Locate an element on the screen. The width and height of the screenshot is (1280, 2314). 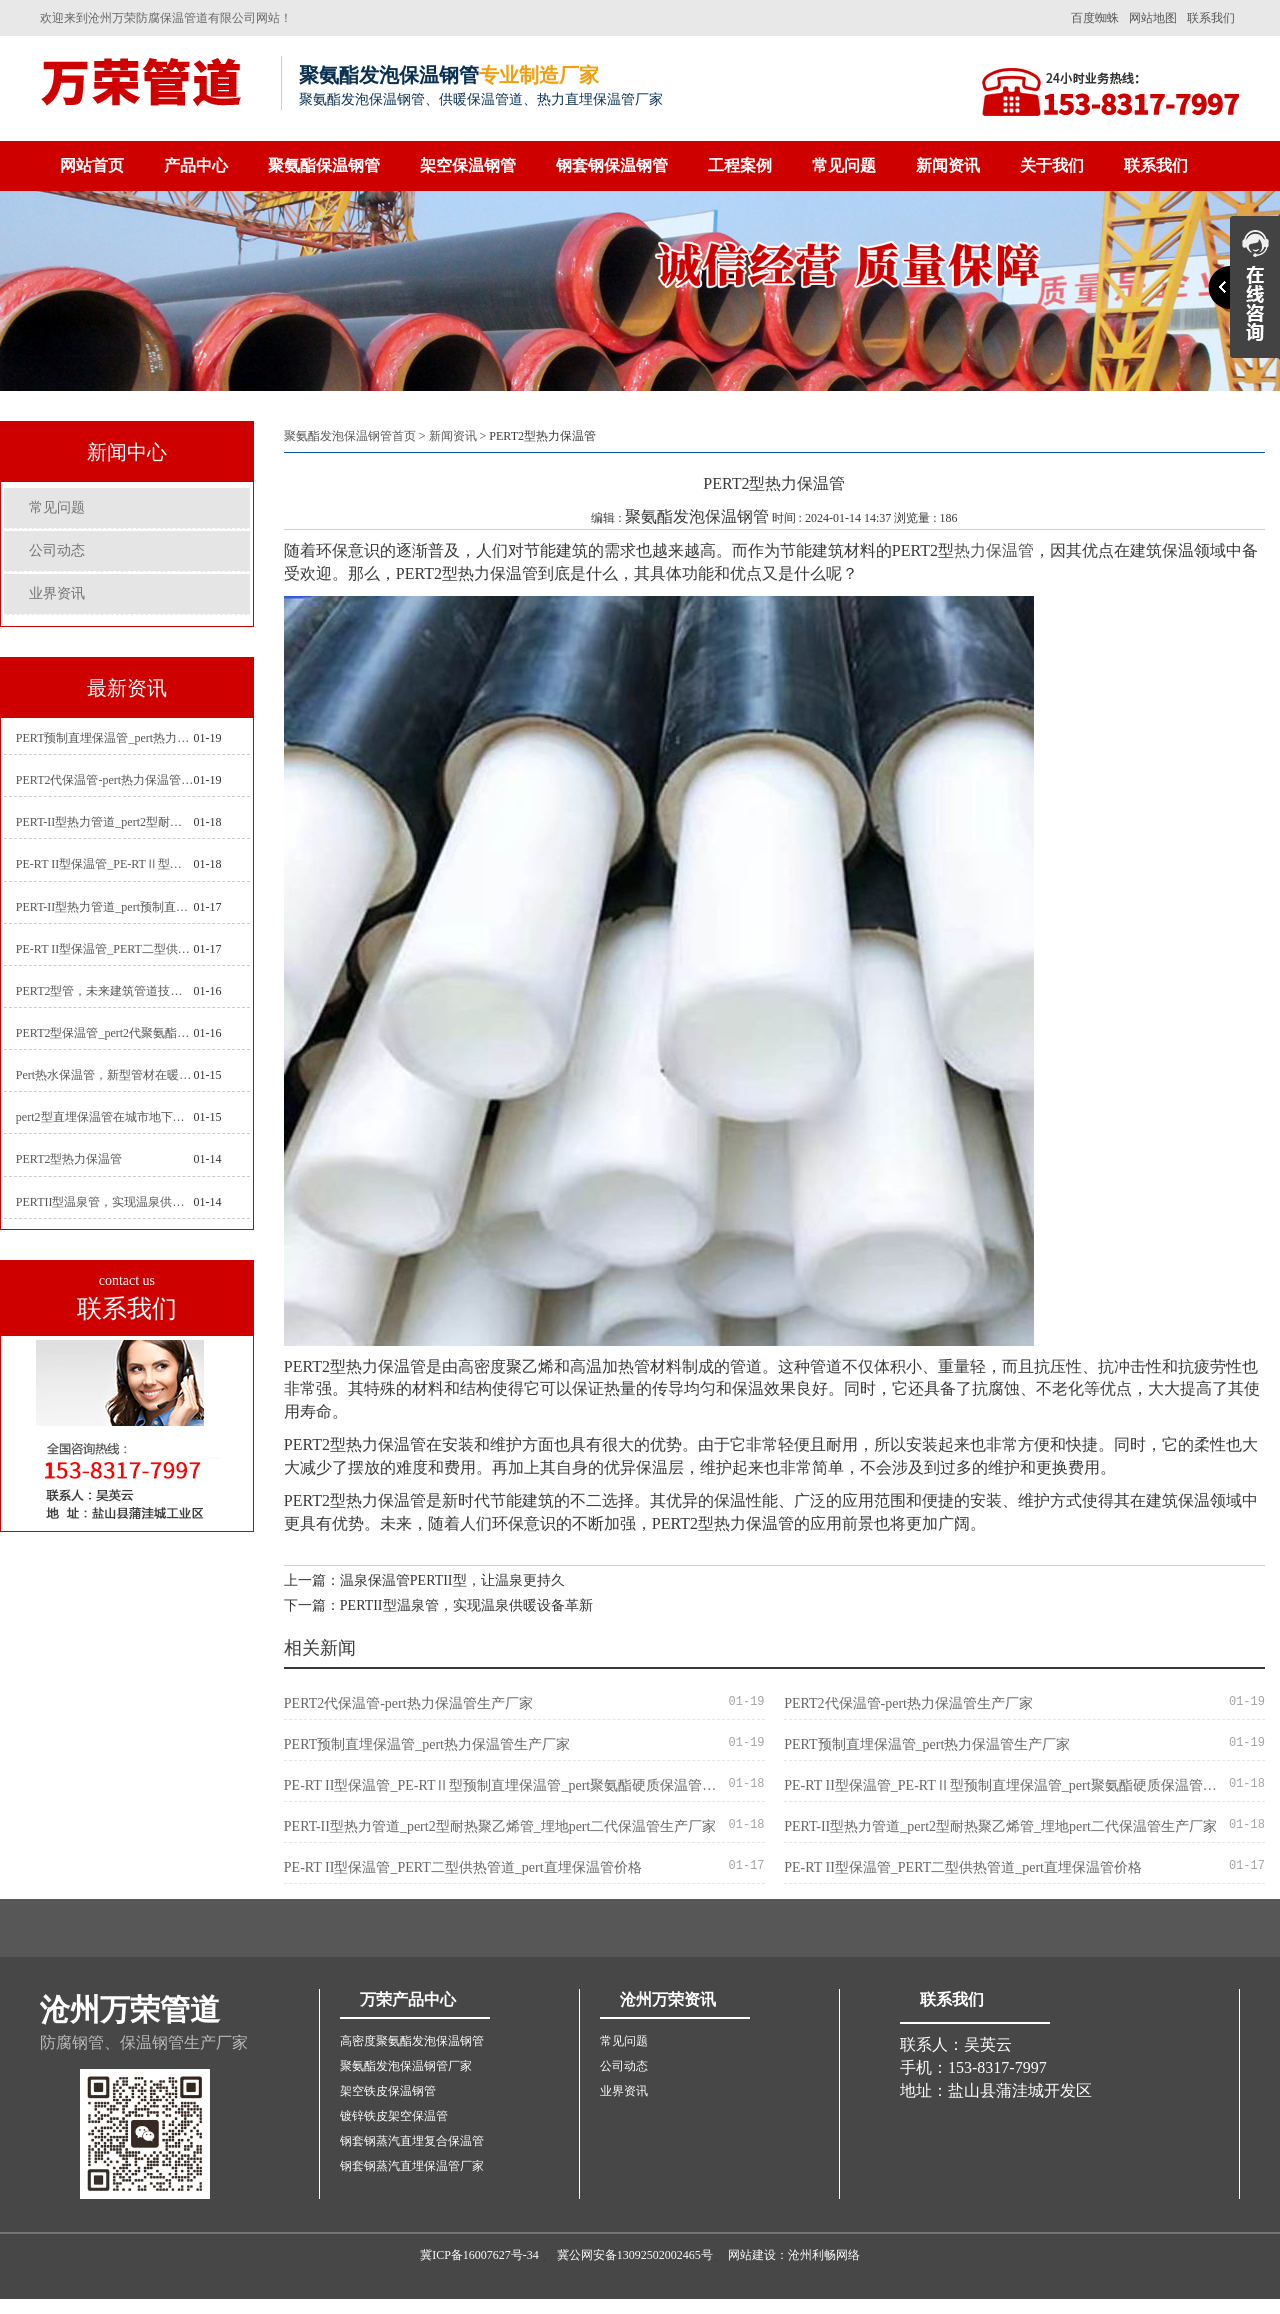
高密度聚氨酯发泡保温钢管 is located at coordinates (412, 2041).